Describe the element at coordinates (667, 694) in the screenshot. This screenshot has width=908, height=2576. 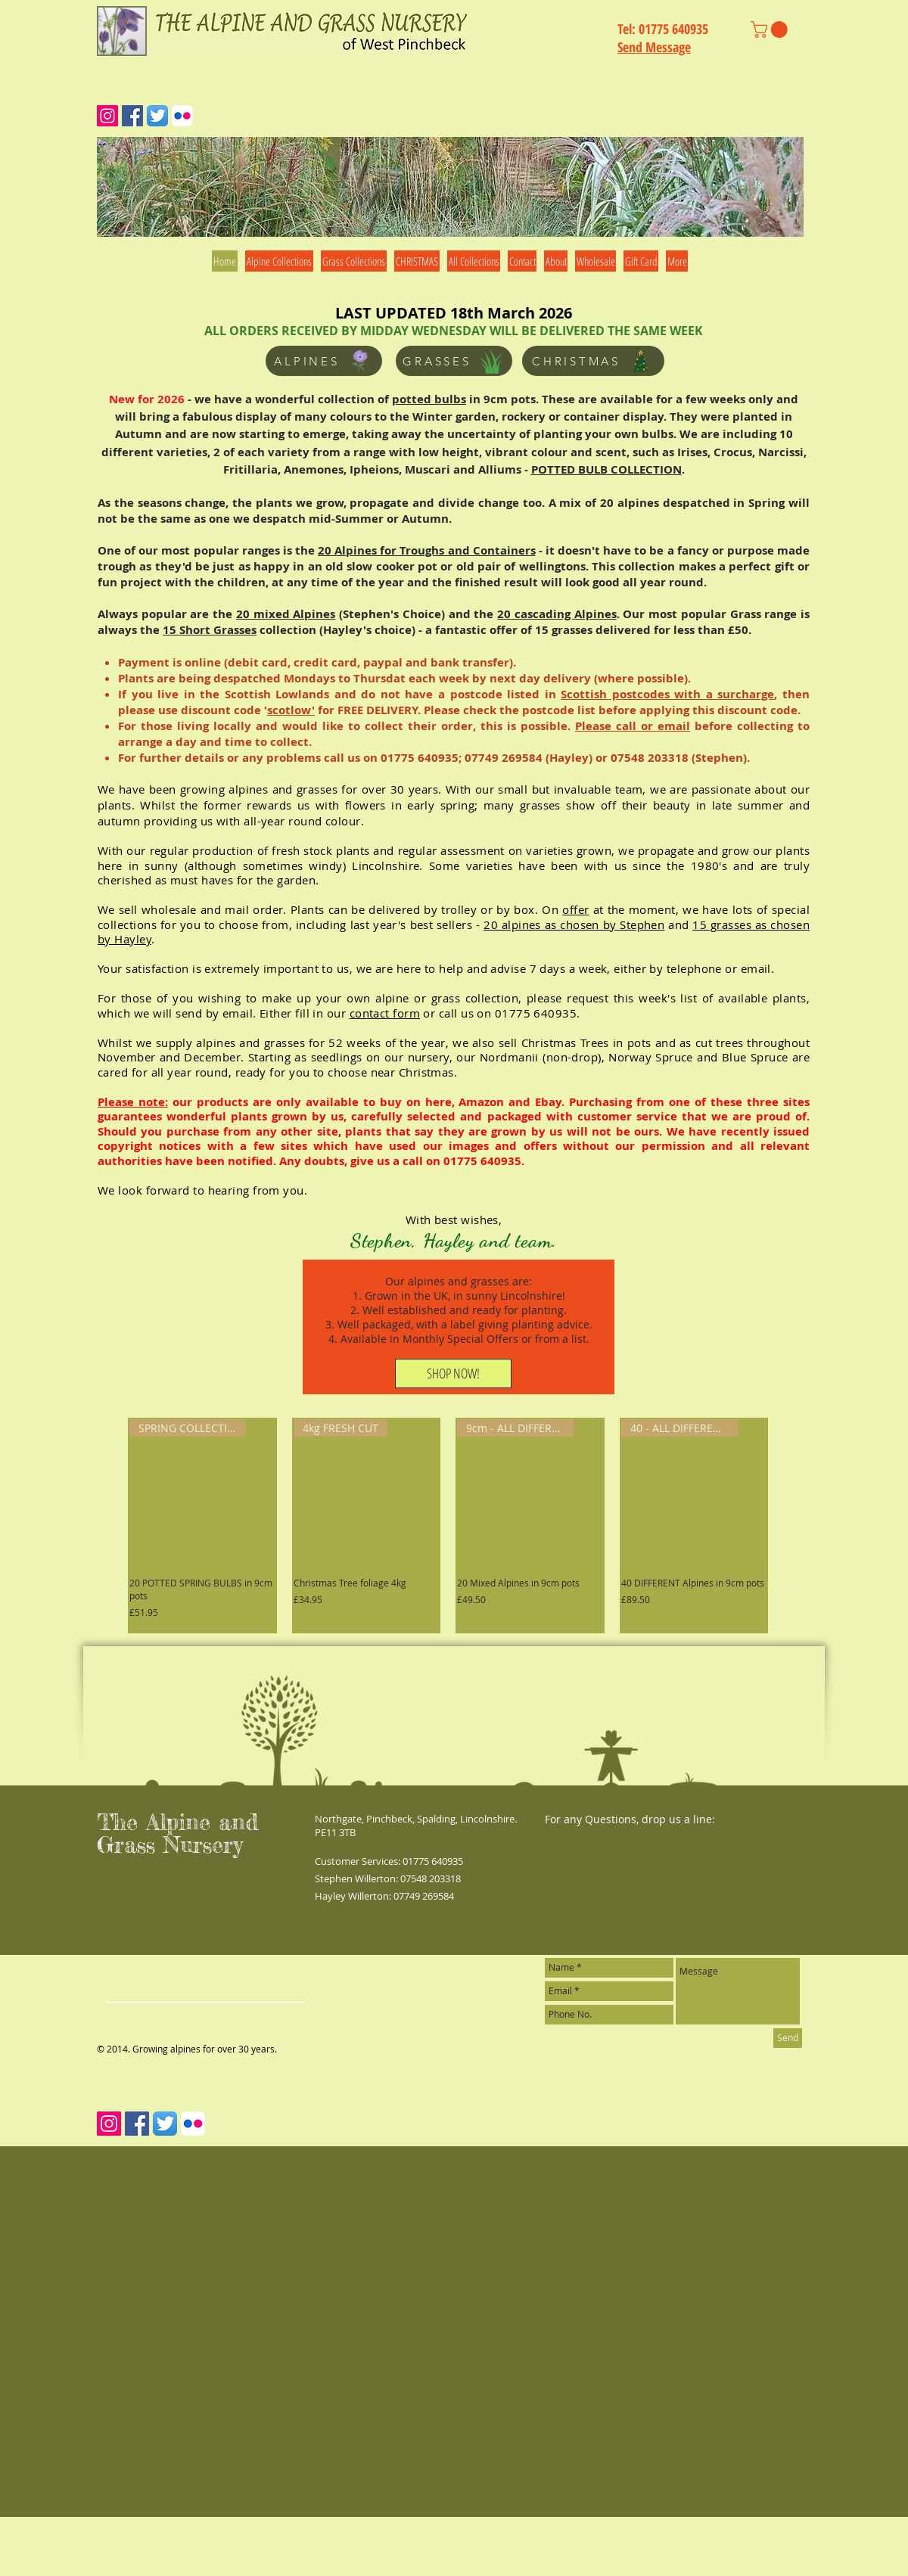
I see `Scottish postcodes with a surcharge` at that location.